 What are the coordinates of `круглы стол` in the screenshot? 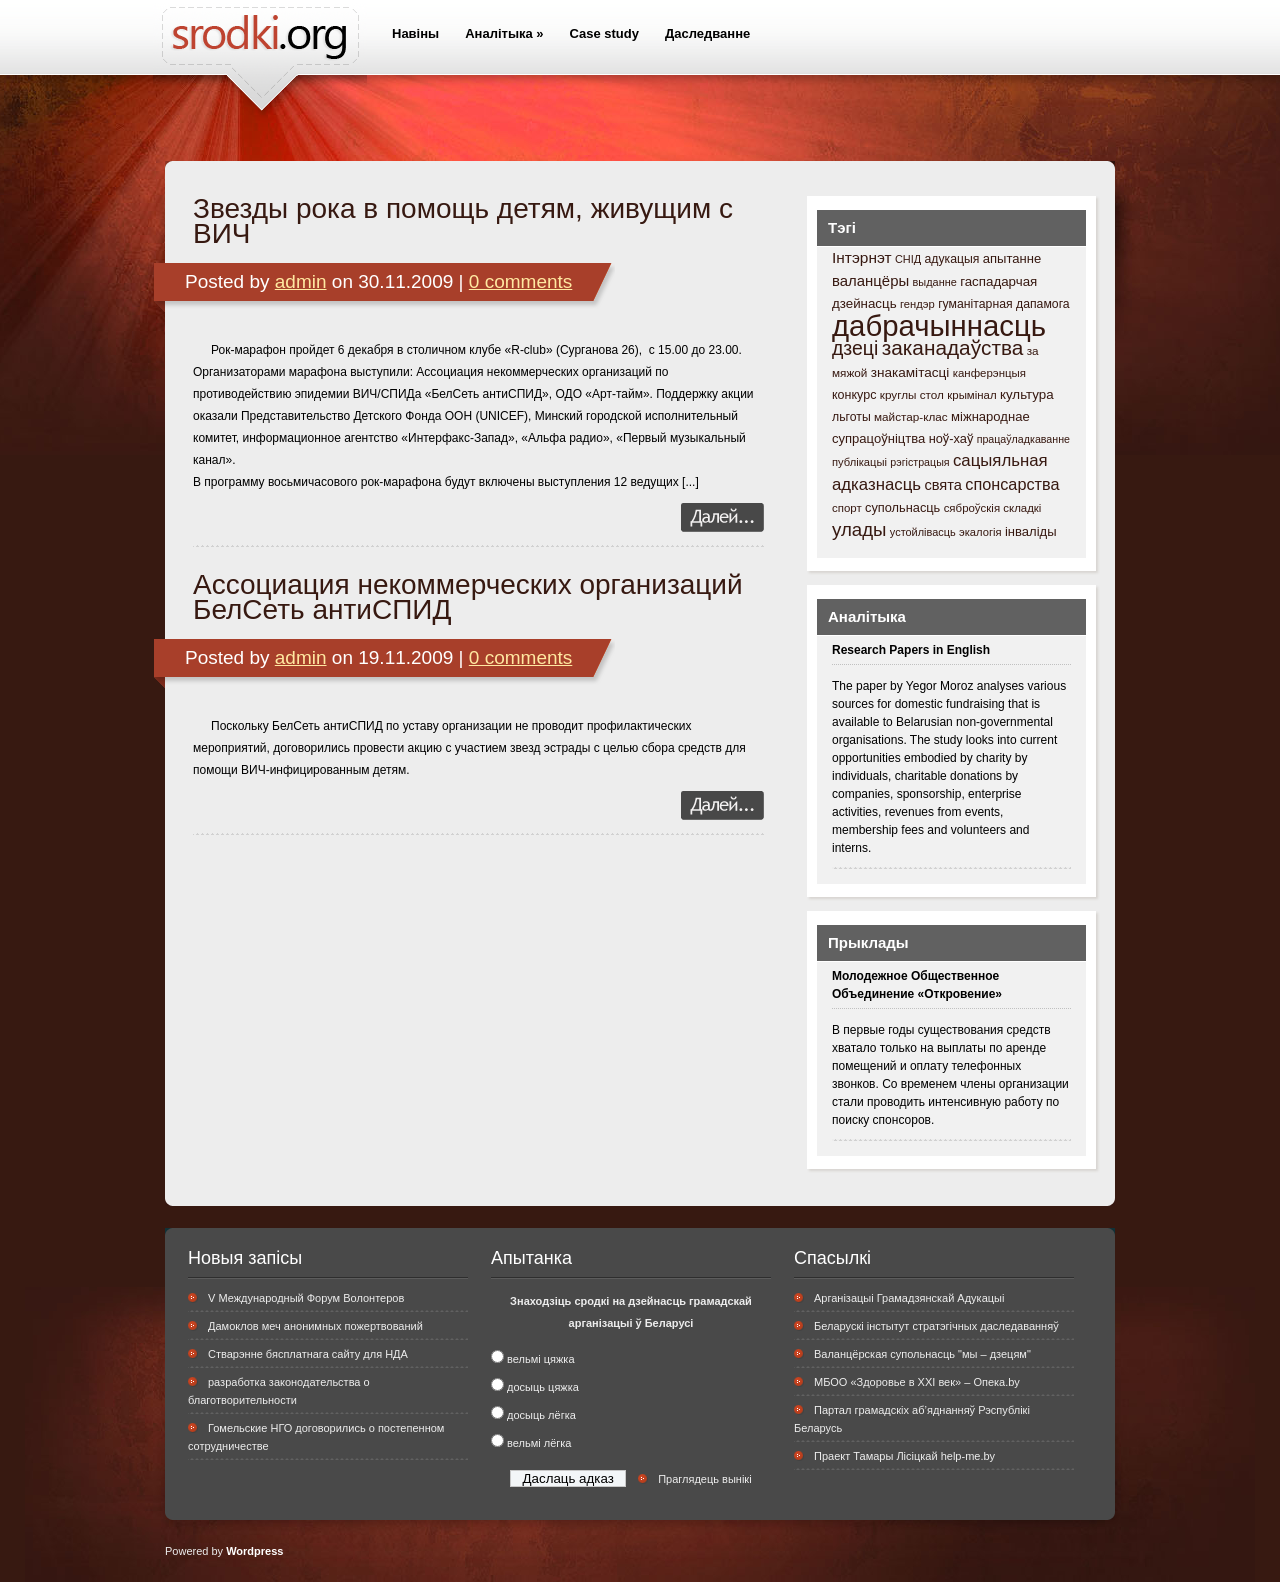 It's located at (912, 394).